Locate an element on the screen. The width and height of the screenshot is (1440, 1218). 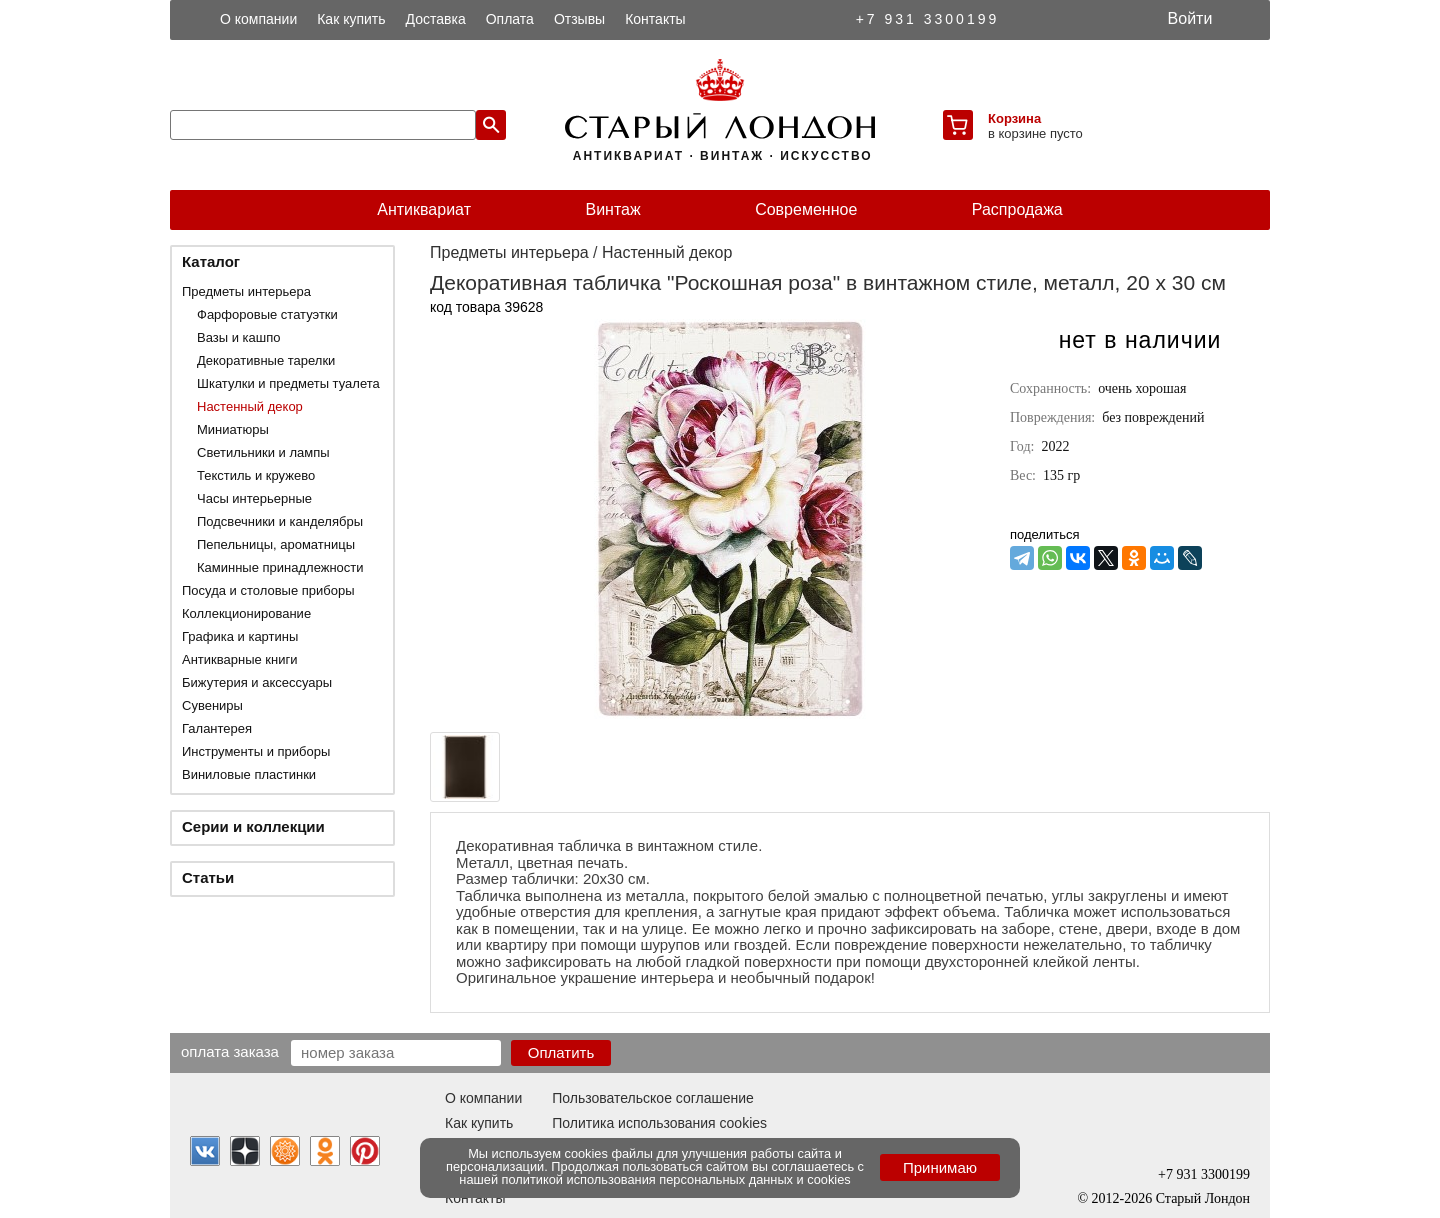
Оплата is located at coordinates (510, 19).